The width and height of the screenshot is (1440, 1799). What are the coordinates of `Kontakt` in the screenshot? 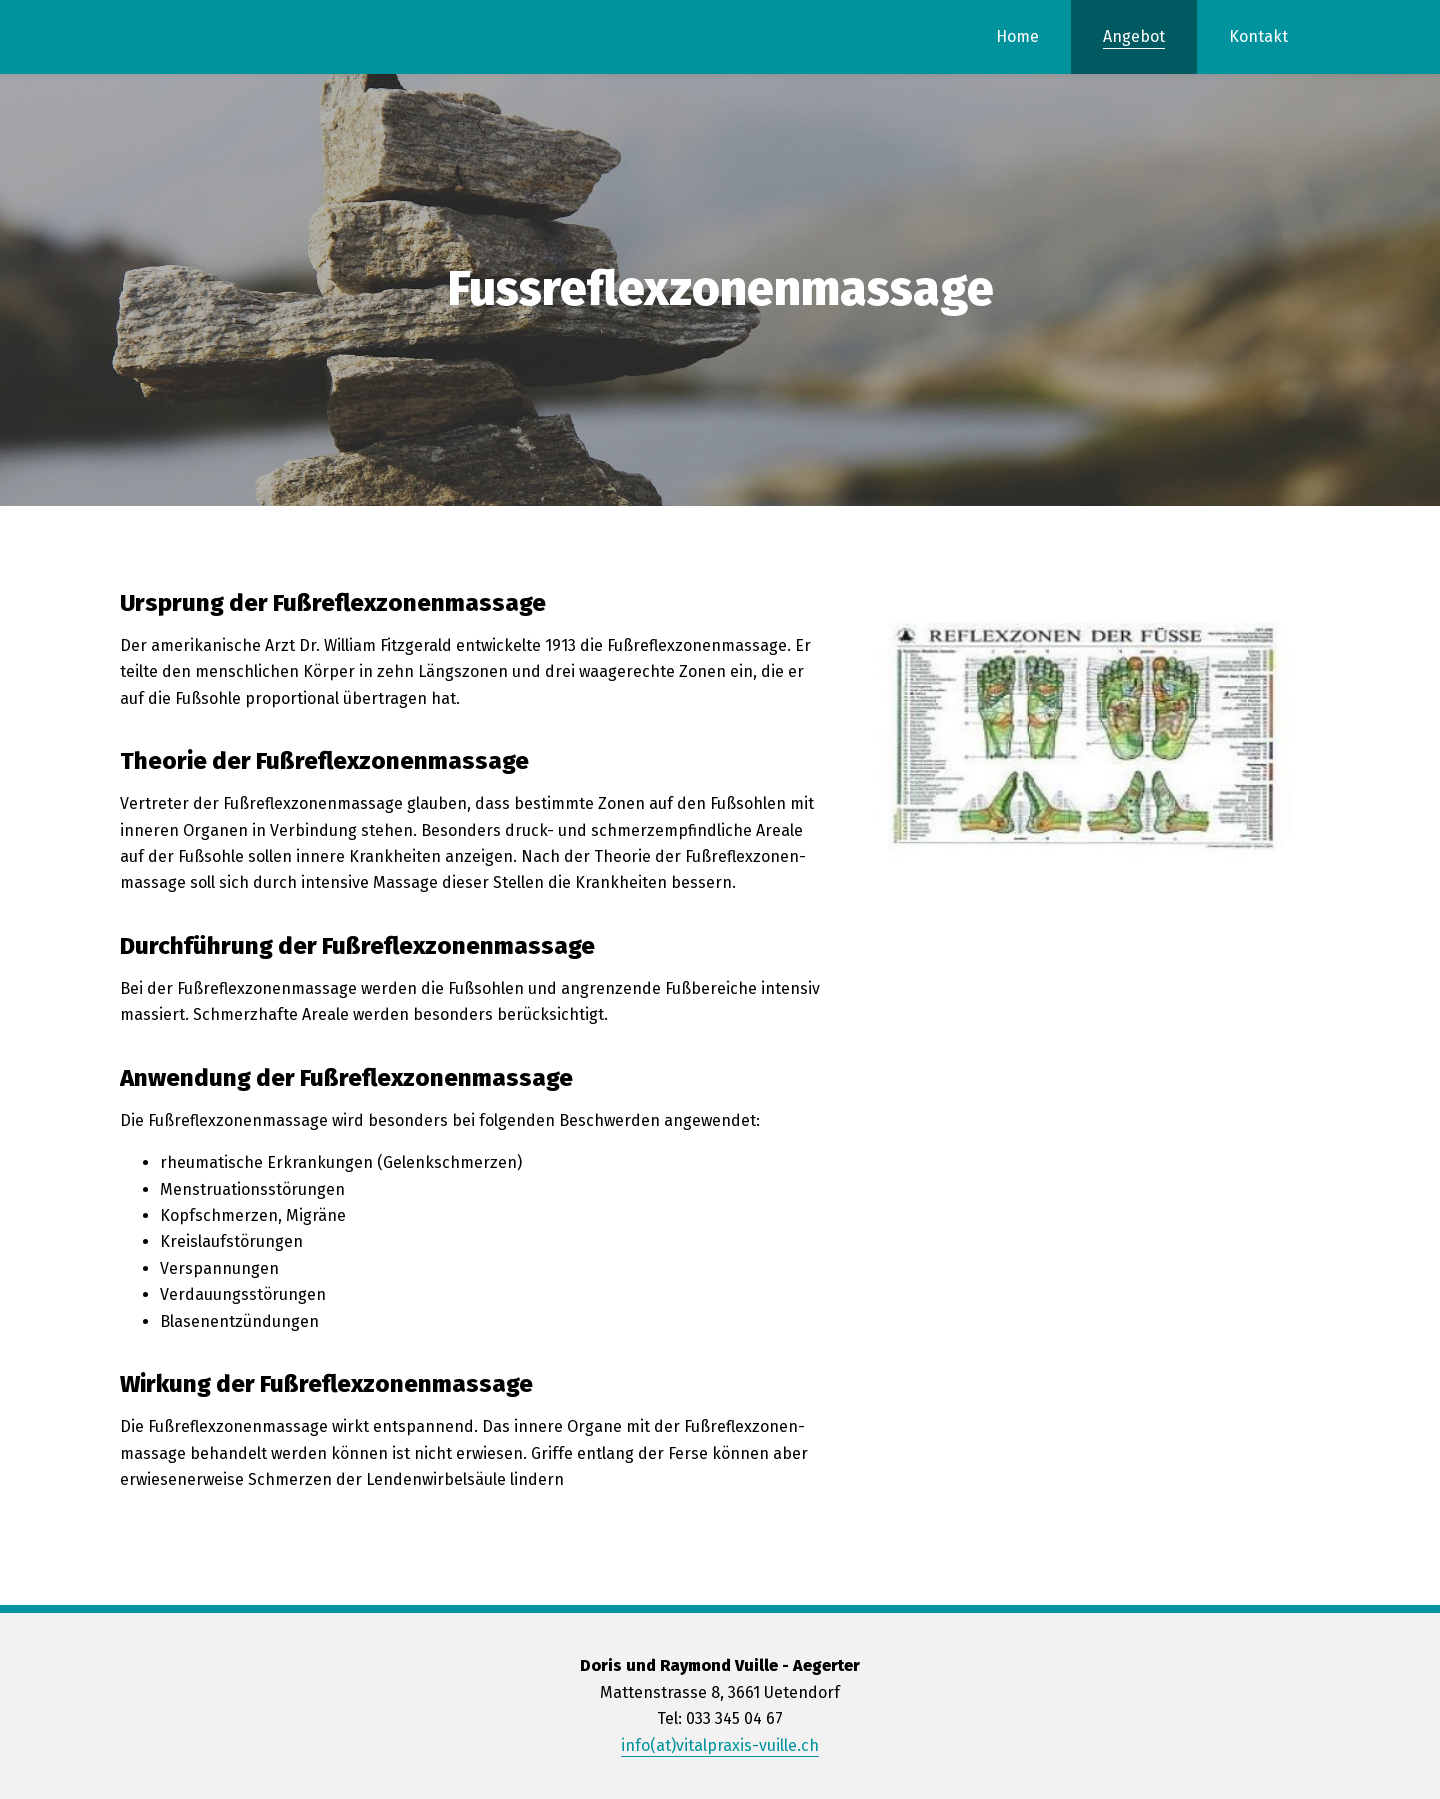 It's located at (1258, 36).